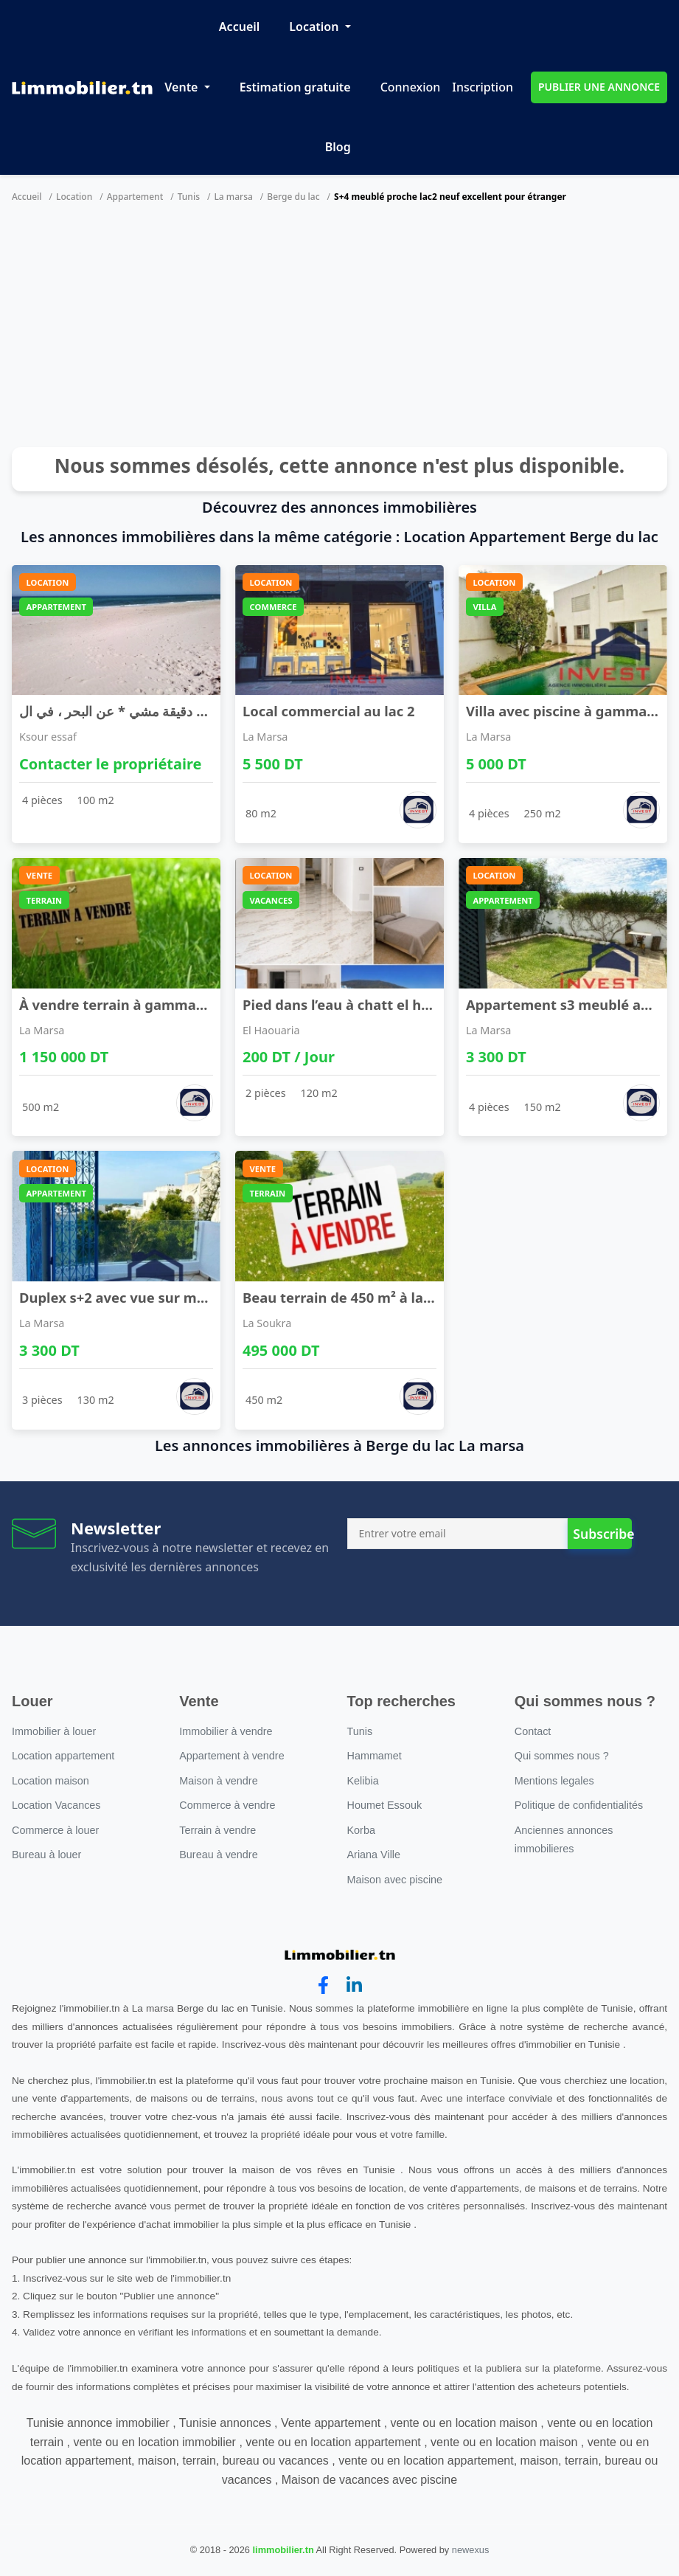 The height and width of the screenshot is (2576, 679). I want to click on Immobilier à vendre, so click(225, 1731).